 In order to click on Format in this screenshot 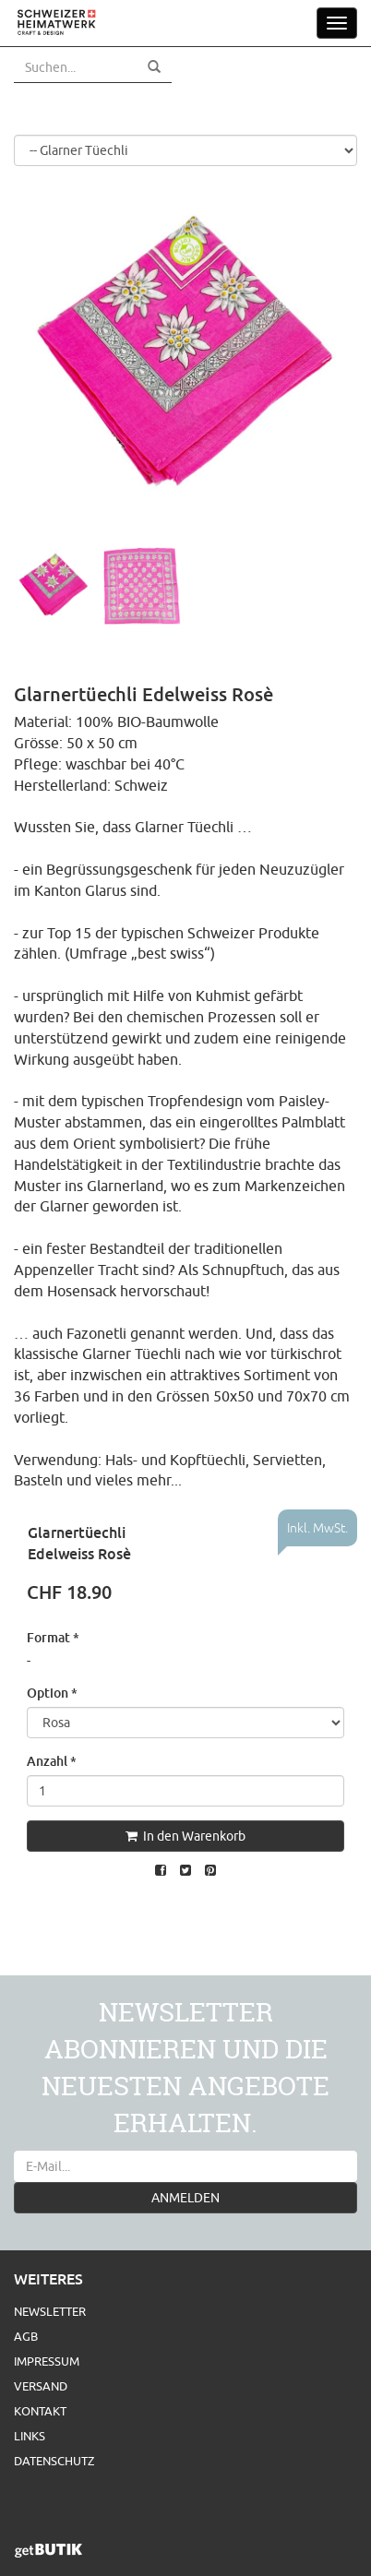, I will do `click(53, 1637)`.